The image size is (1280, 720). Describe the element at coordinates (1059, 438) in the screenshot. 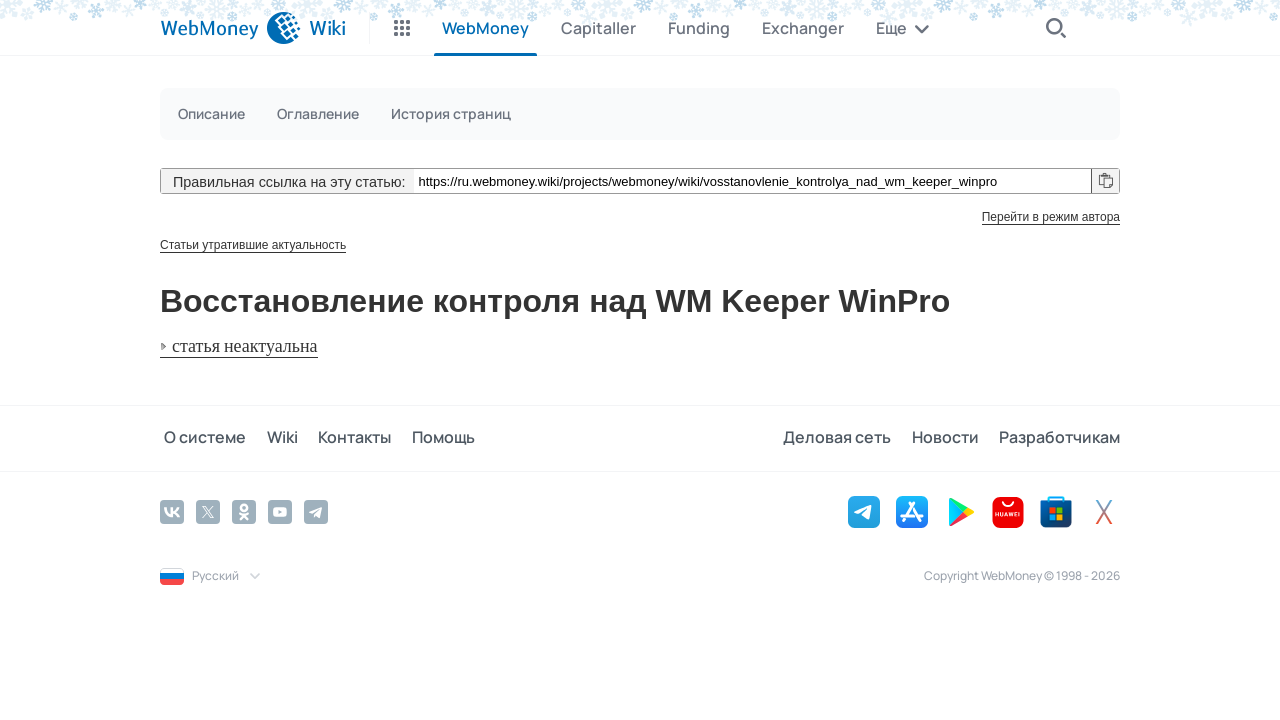

I see `Разработчикам` at that location.